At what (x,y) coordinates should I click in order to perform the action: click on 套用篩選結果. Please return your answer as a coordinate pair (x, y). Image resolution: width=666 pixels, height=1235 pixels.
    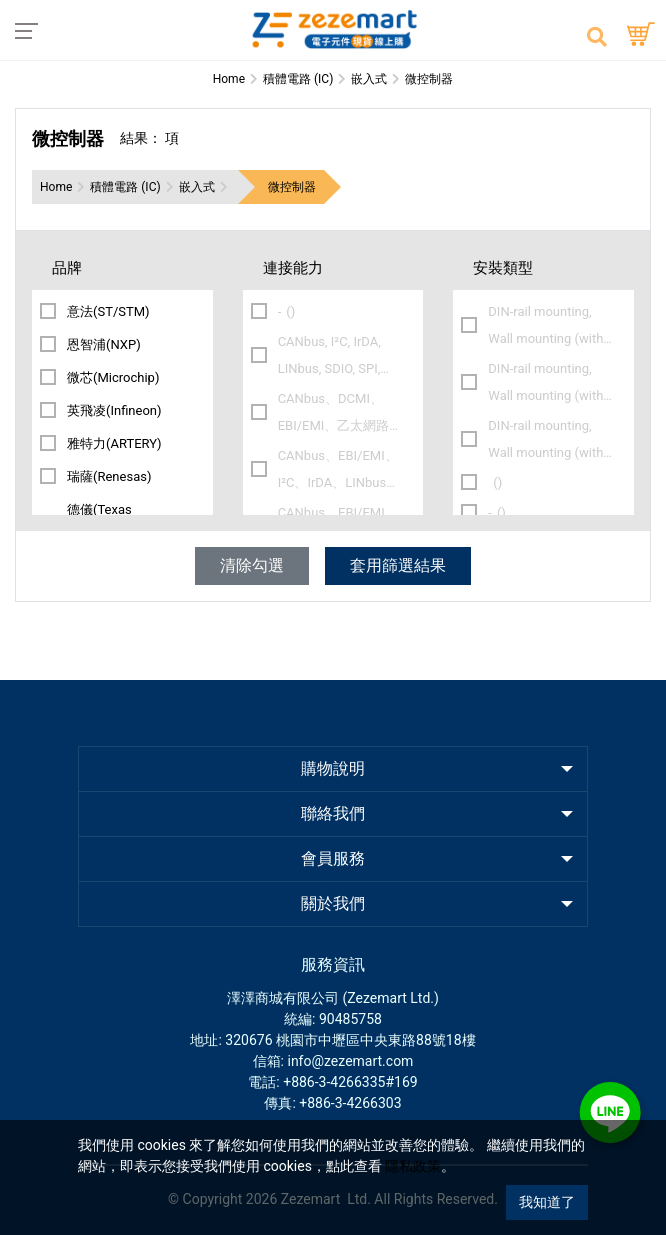
    Looking at the image, I should click on (398, 565).